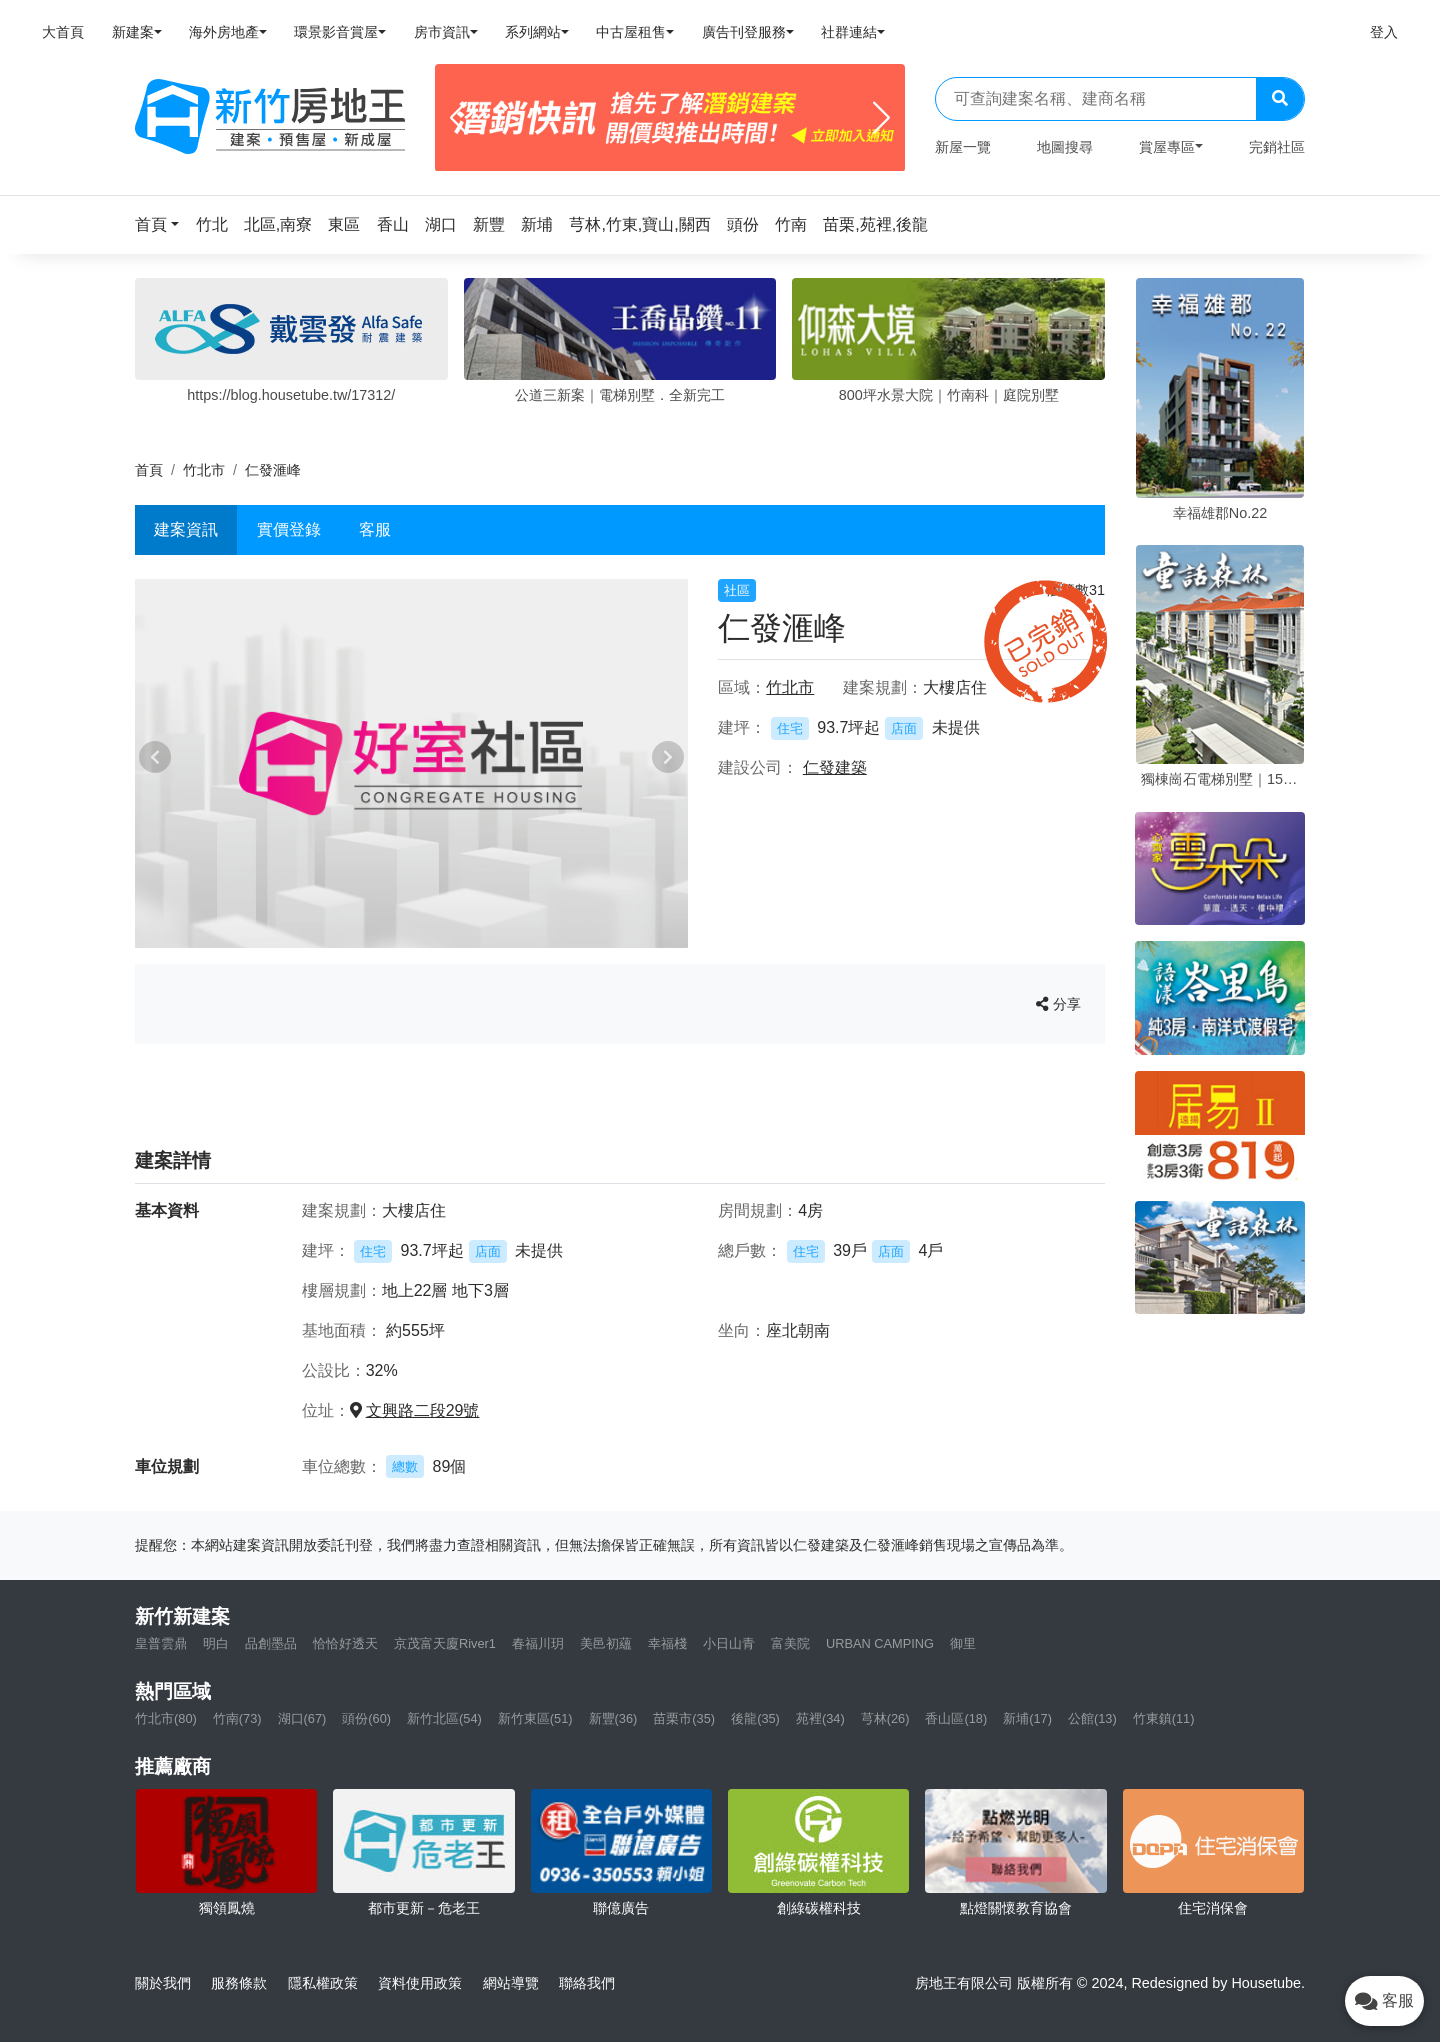  Describe the element at coordinates (149, 470) in the screenshot. I see `首頁` at that location.